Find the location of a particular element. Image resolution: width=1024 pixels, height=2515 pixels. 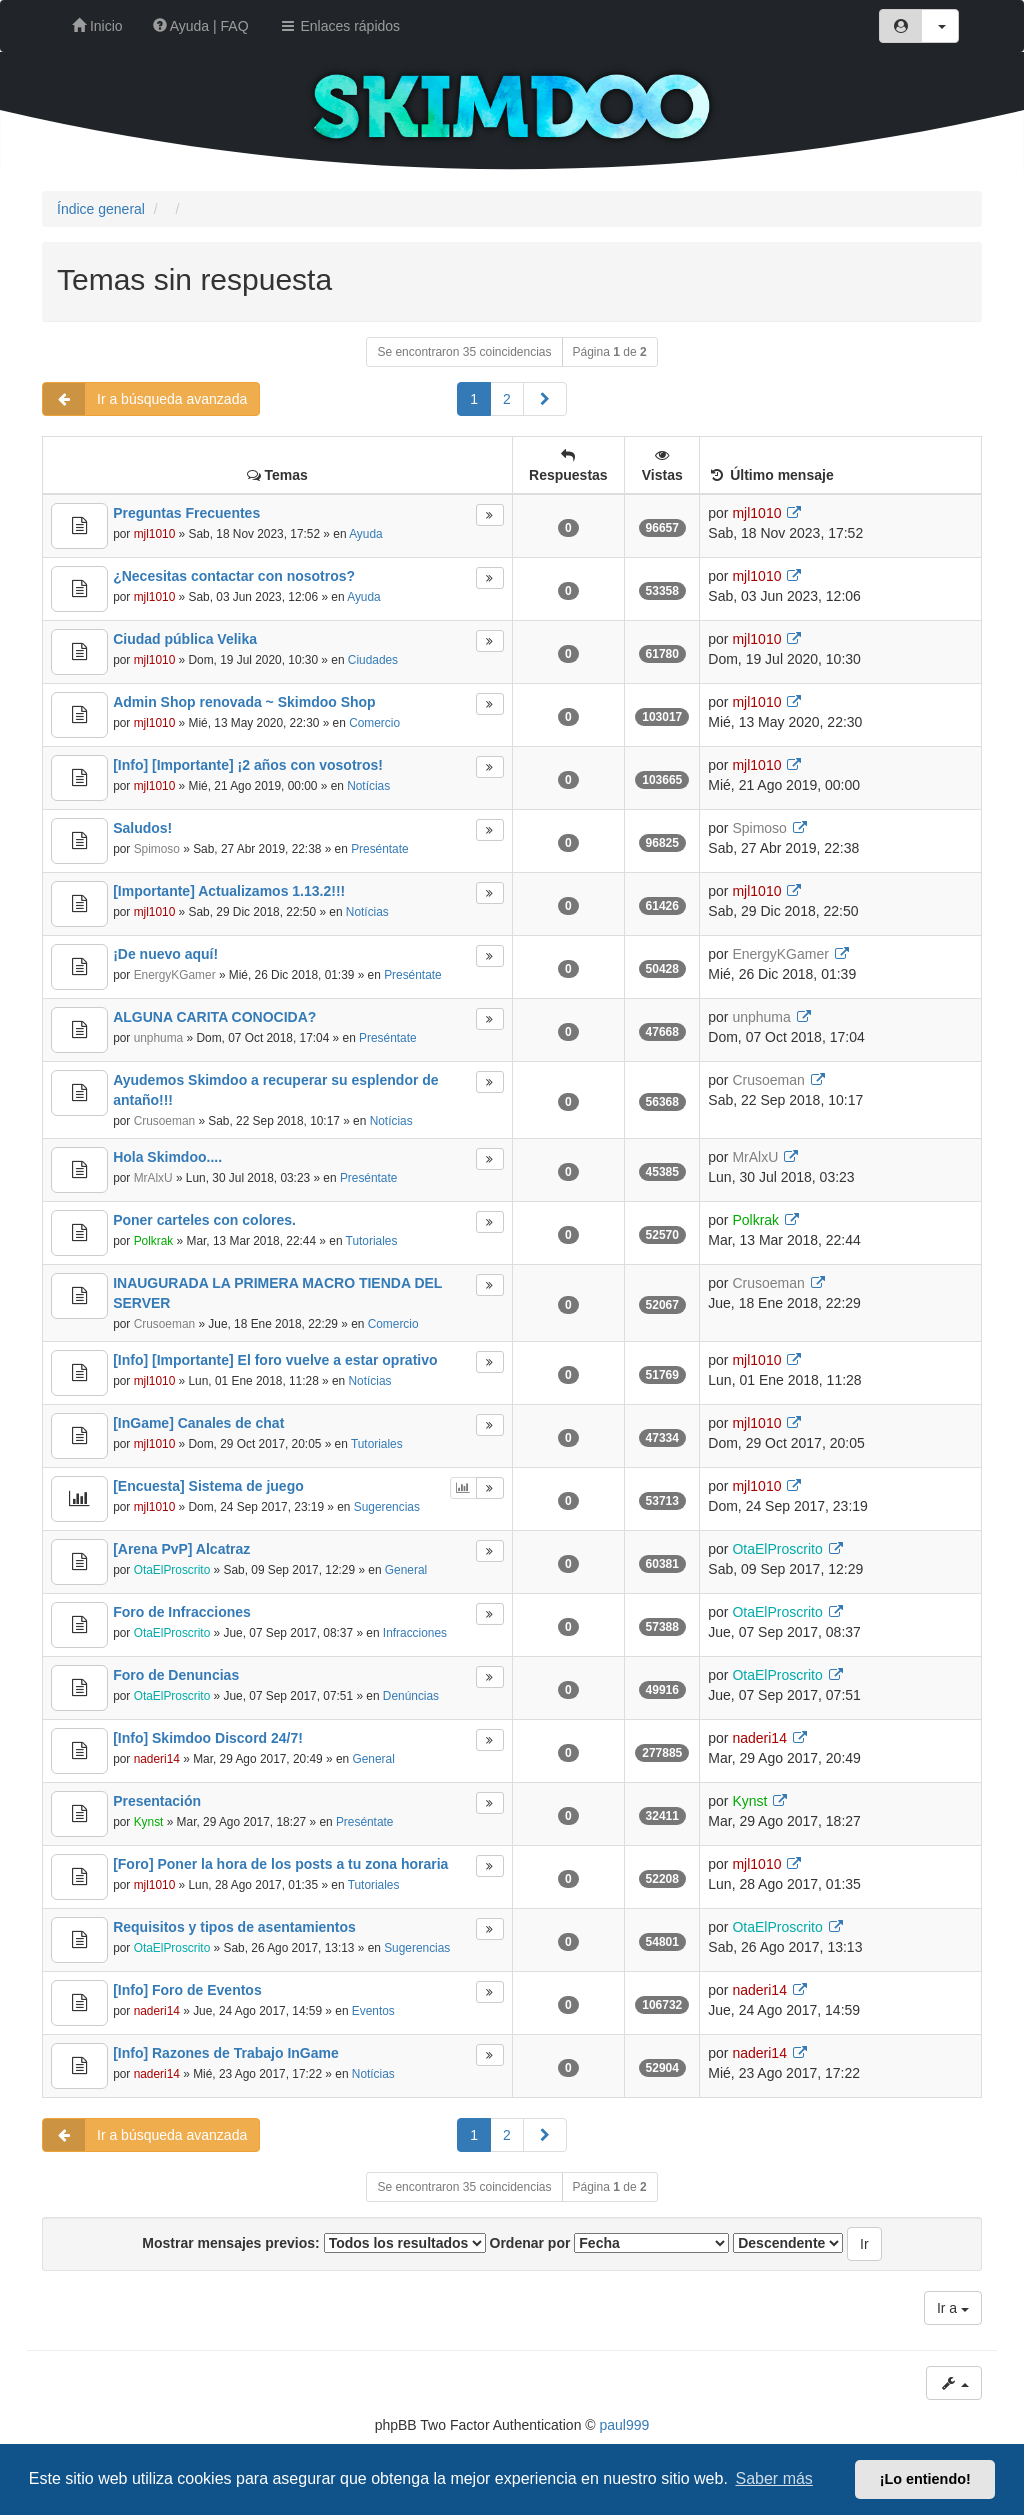

Kynst is located at coordinates (149, 1822).